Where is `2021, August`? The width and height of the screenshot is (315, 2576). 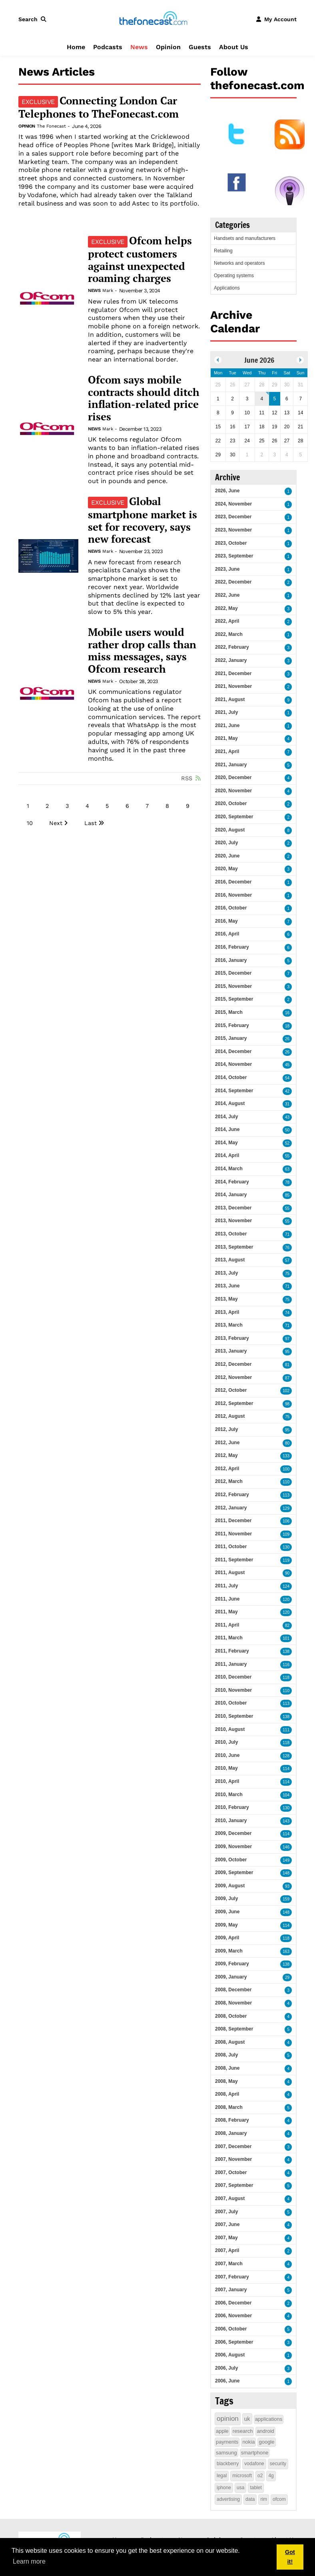 2021, August is located at coordinates (230, 699).